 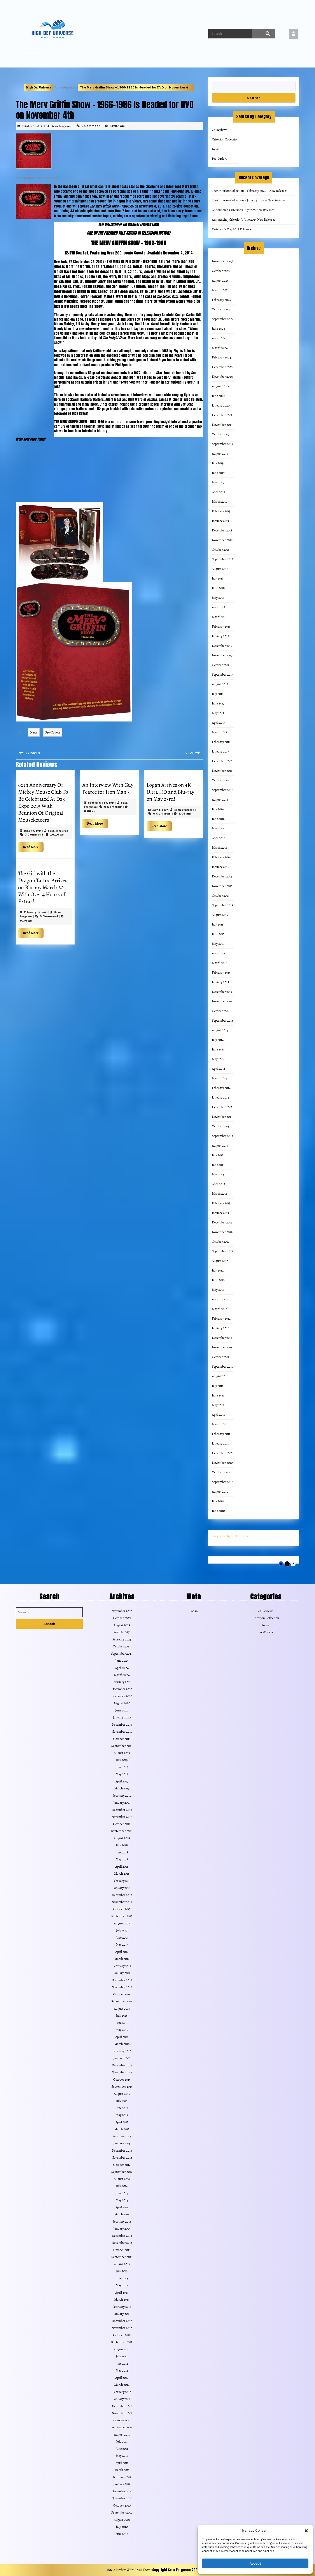 I want to click on April 2012, so click(x=218, y=1299).